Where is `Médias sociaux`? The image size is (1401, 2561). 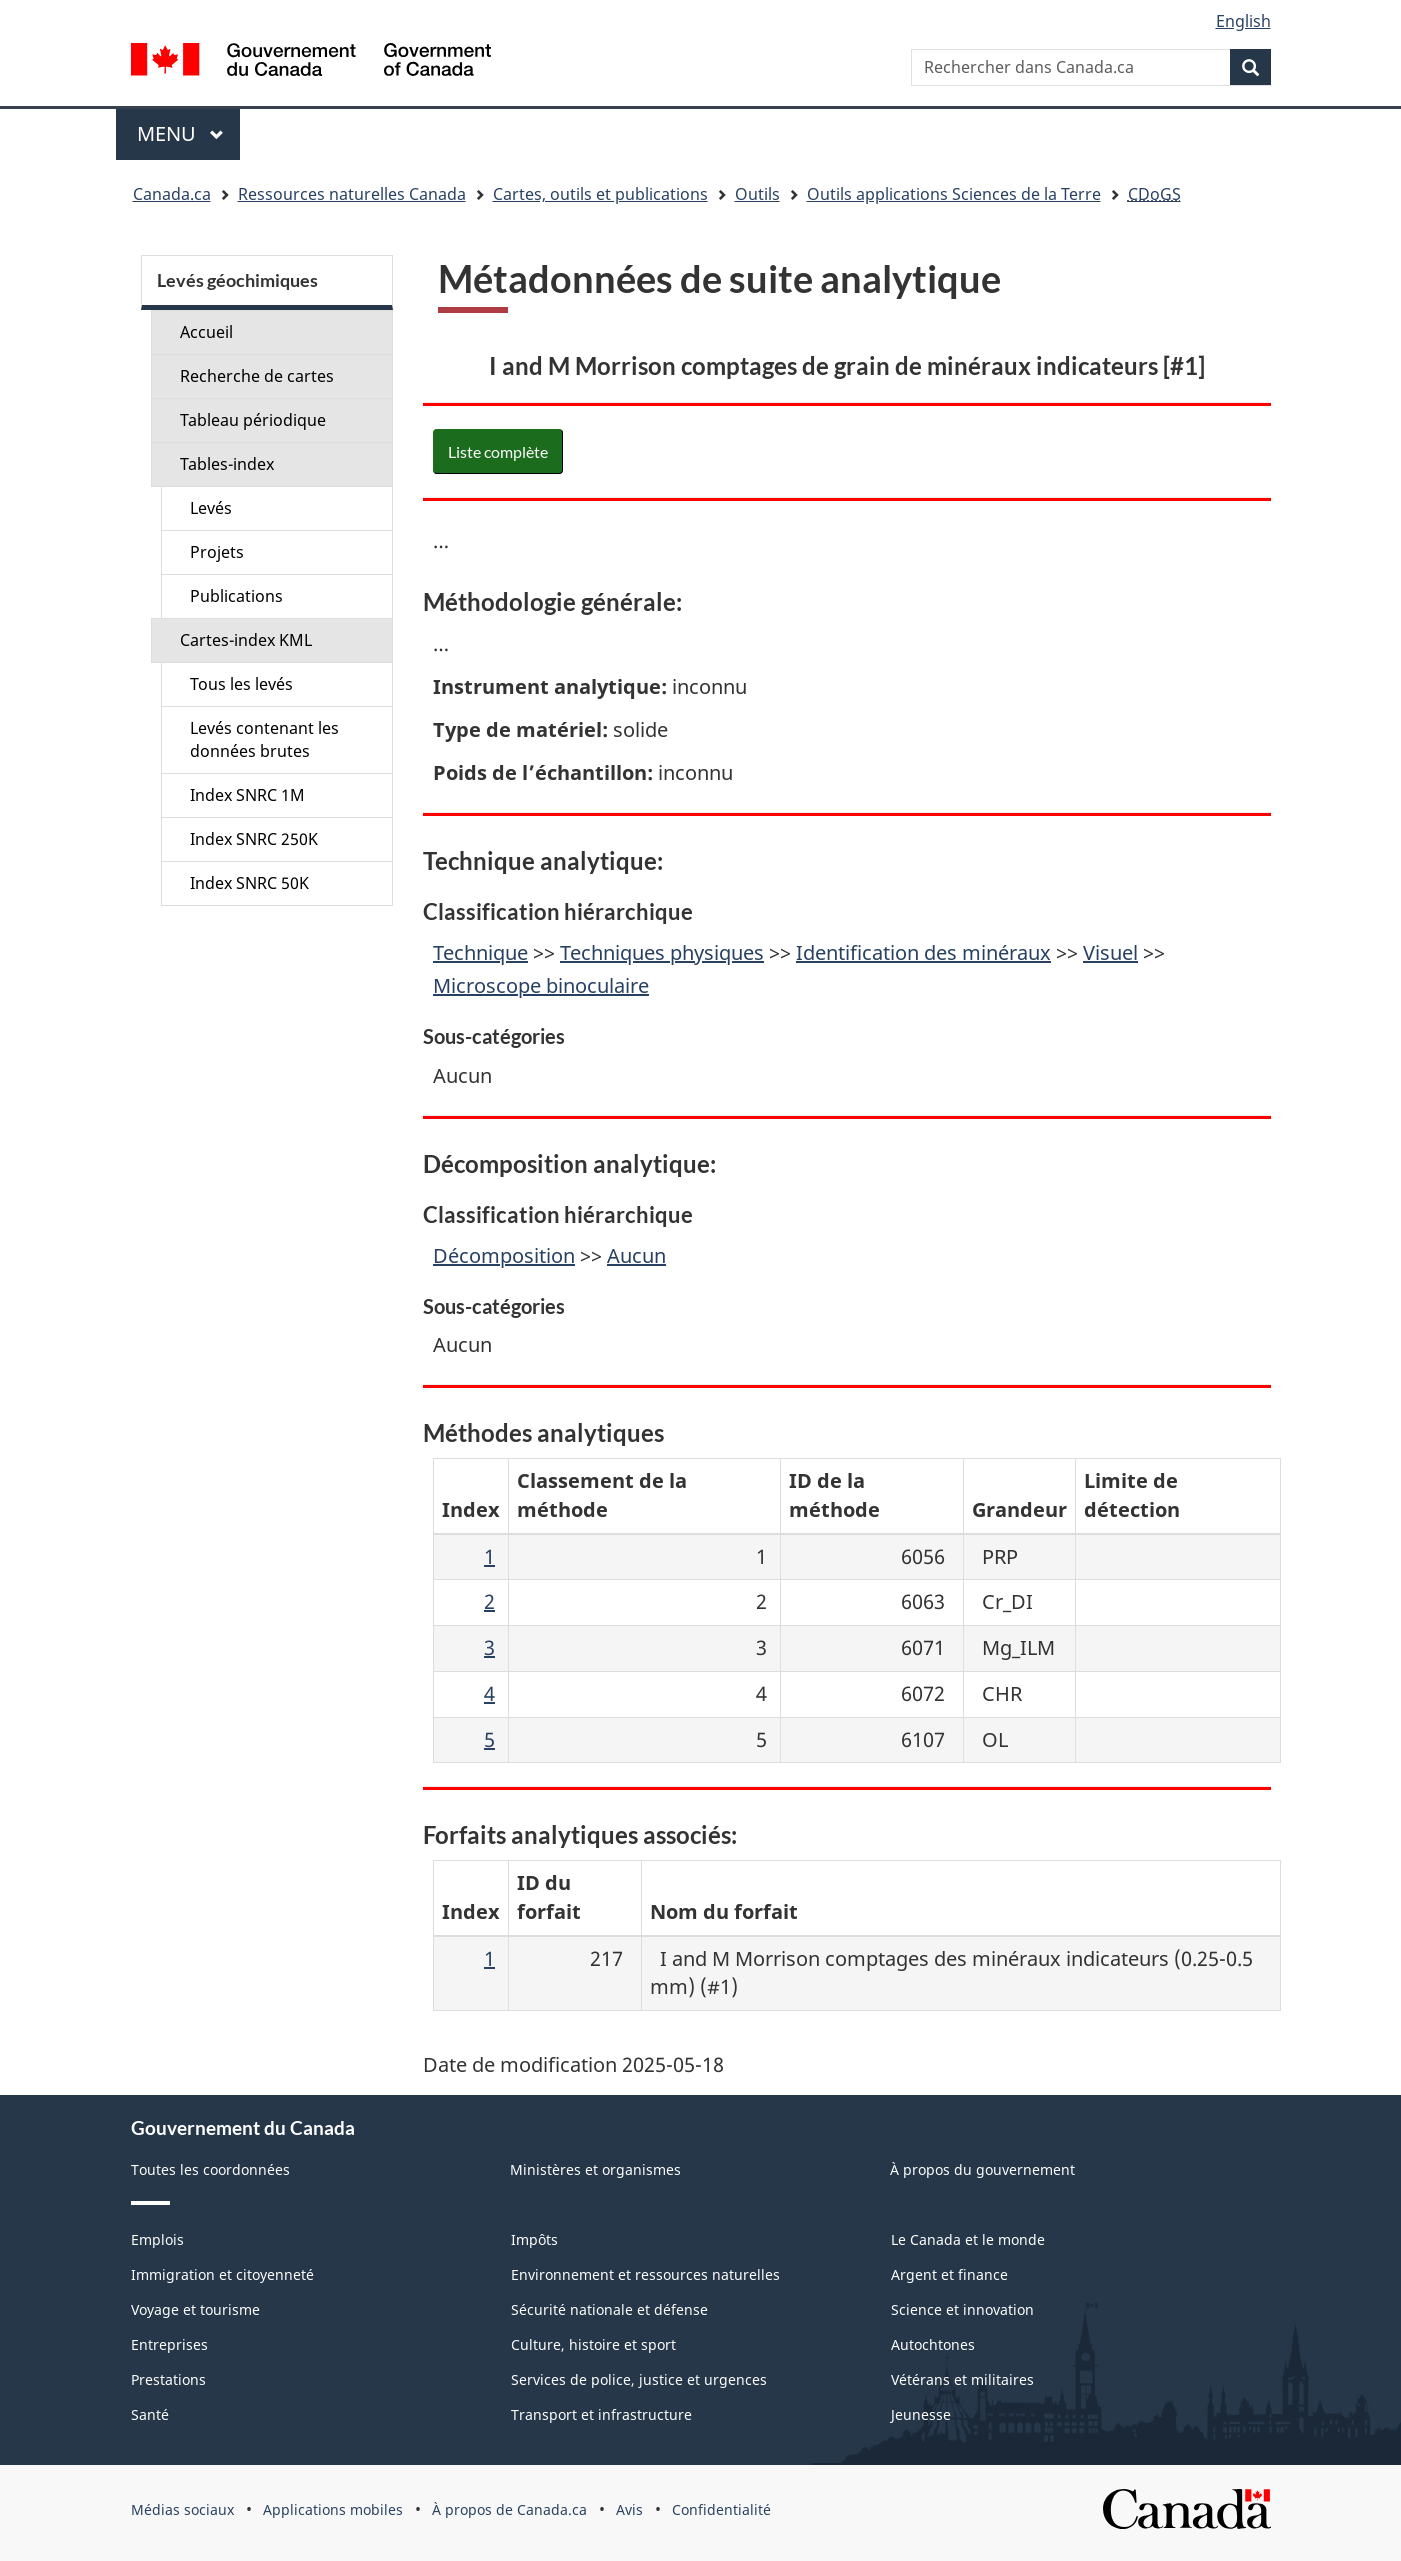 Médias sociaux is located at coordinates (182, 2509).